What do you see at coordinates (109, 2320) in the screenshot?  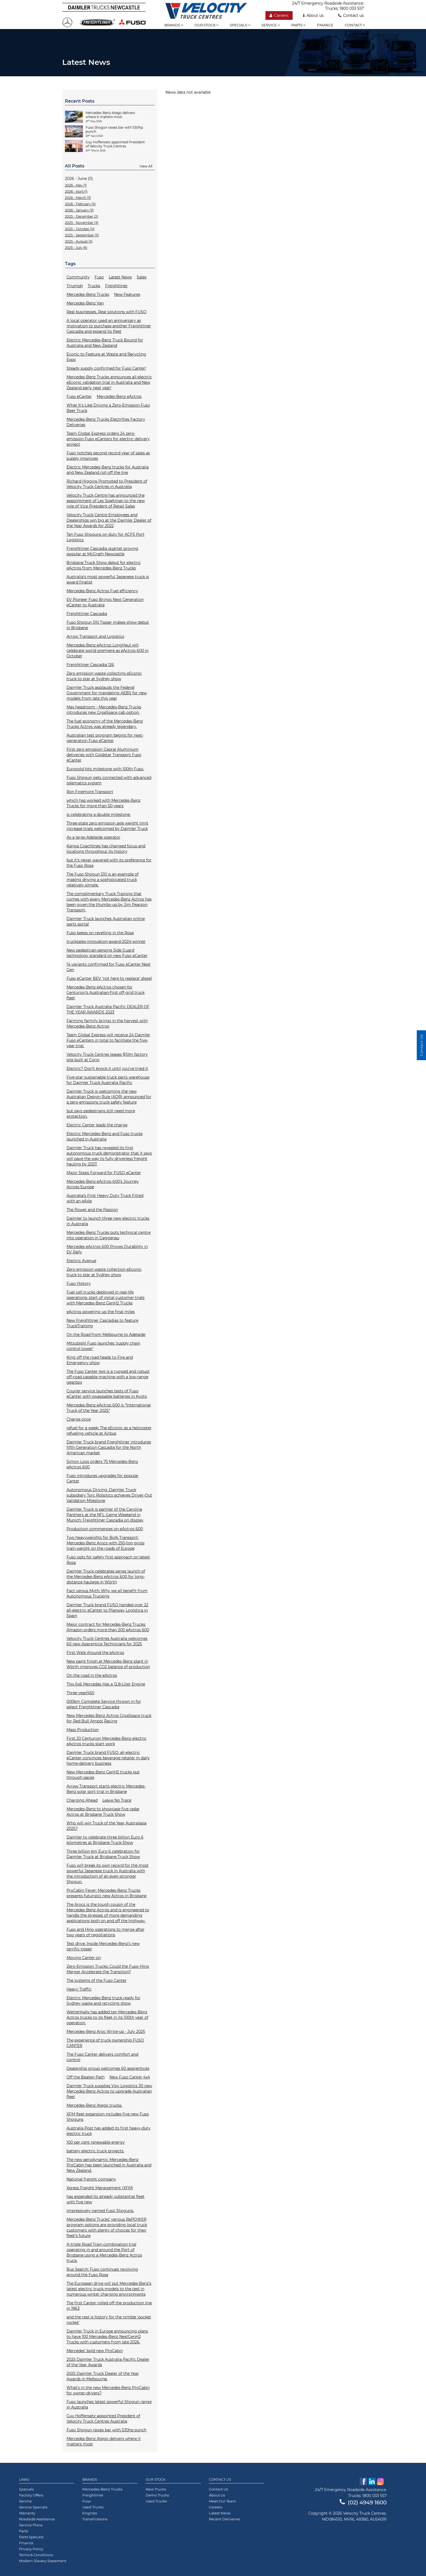 I see `and the rest is history for the nimble 'pocket rocket'` at bounding box center [109, 2320].